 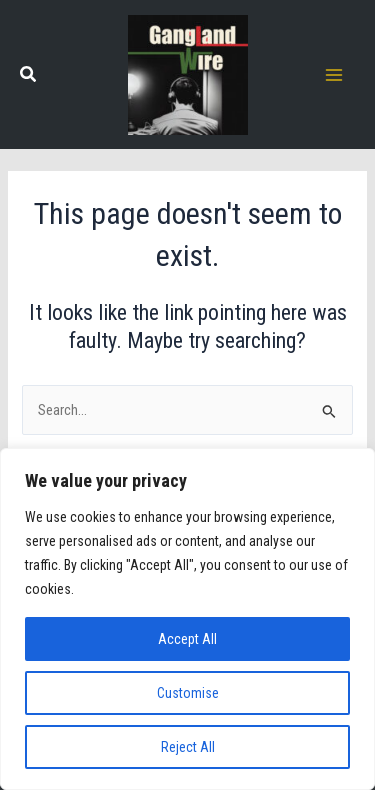 I want to click on [Main menu toggle], so click(x=334, y=75).